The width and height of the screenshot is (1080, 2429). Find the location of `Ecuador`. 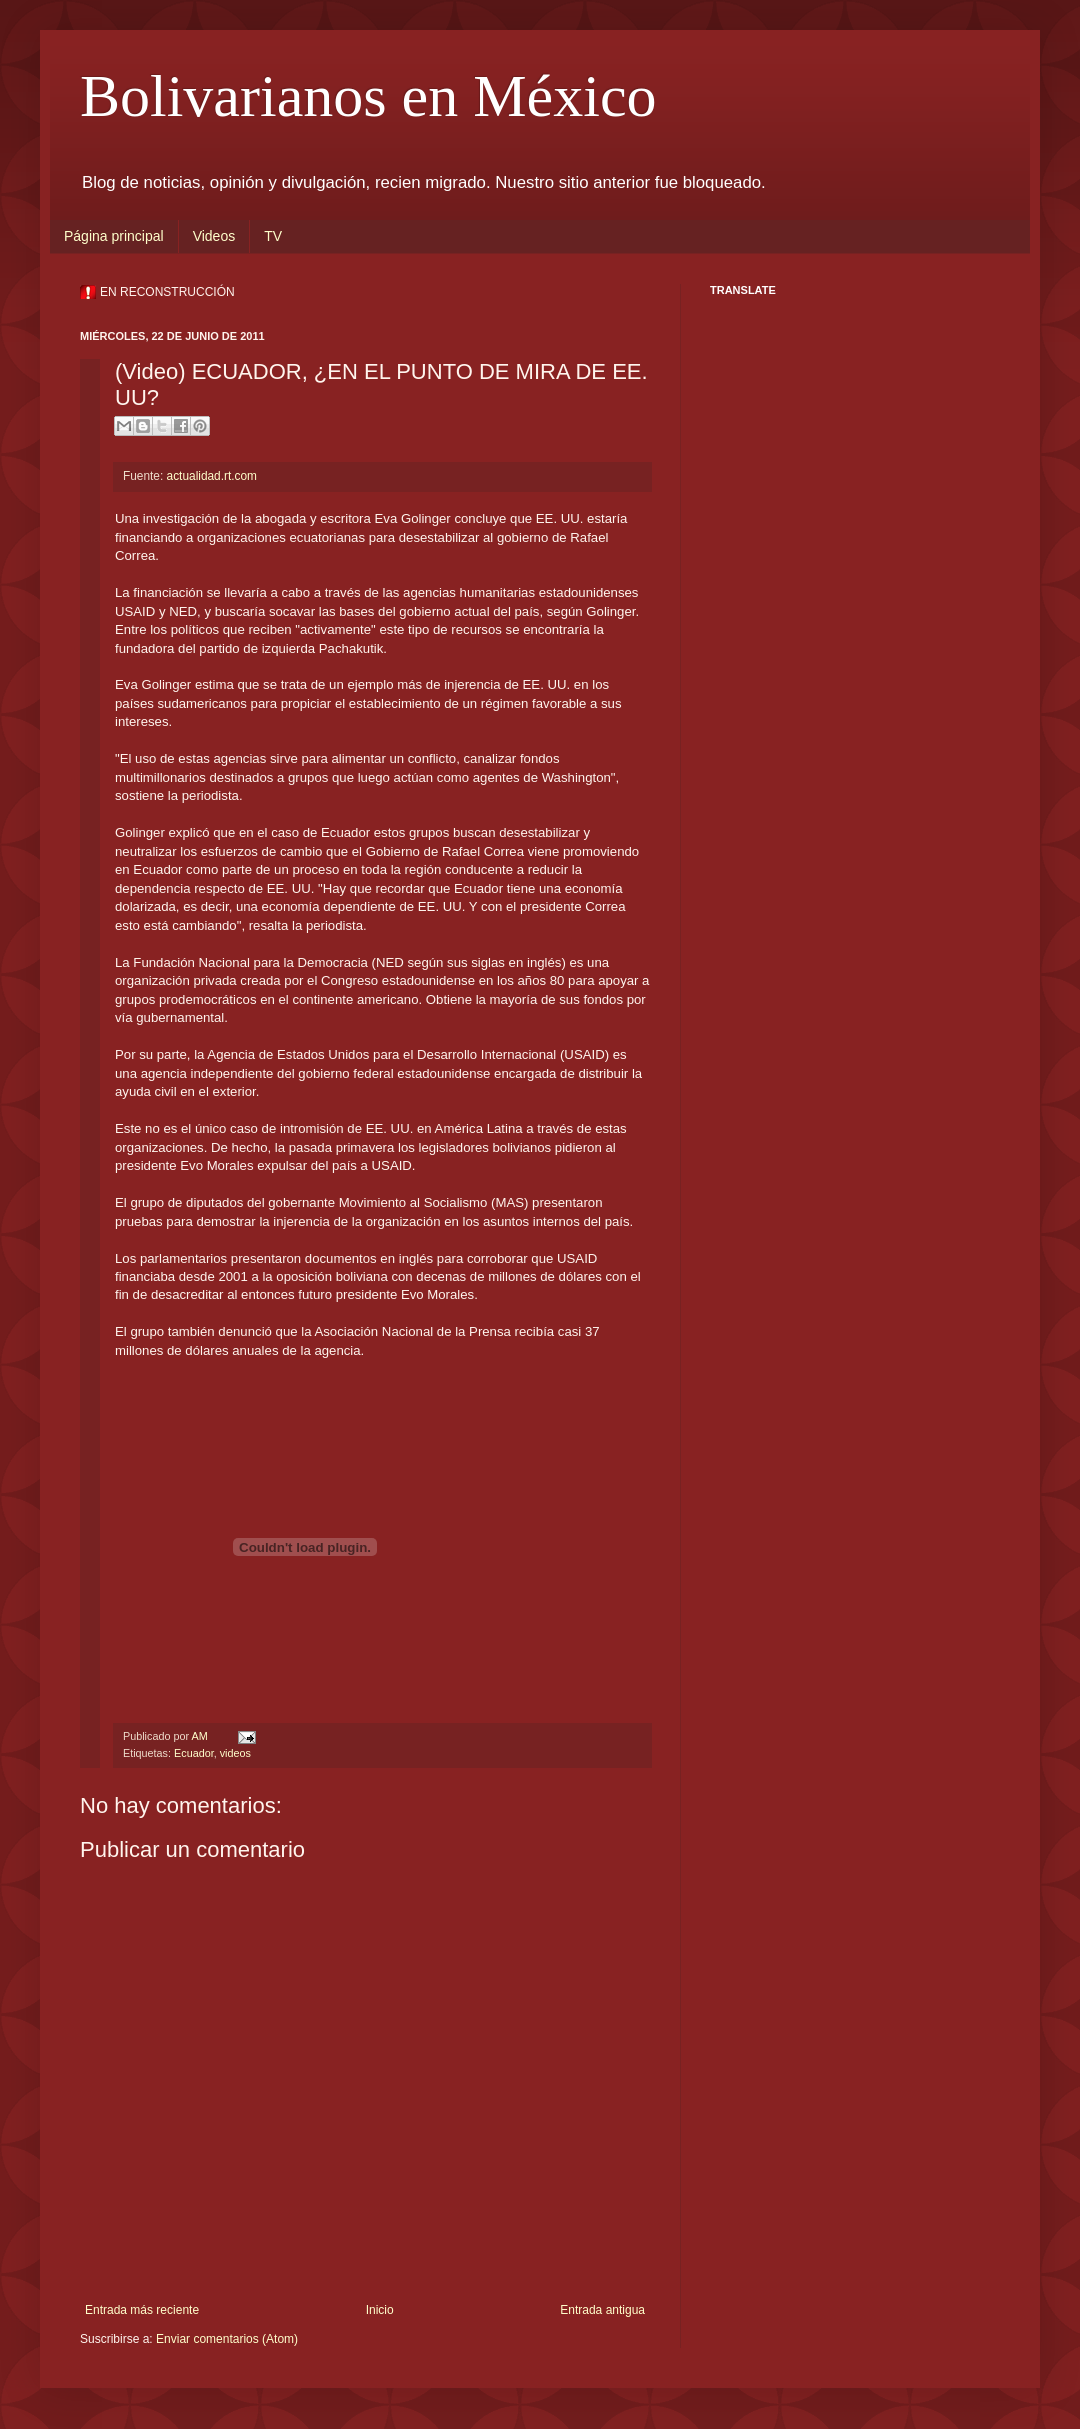

Ecuador is located at coordinates (194, 1753).